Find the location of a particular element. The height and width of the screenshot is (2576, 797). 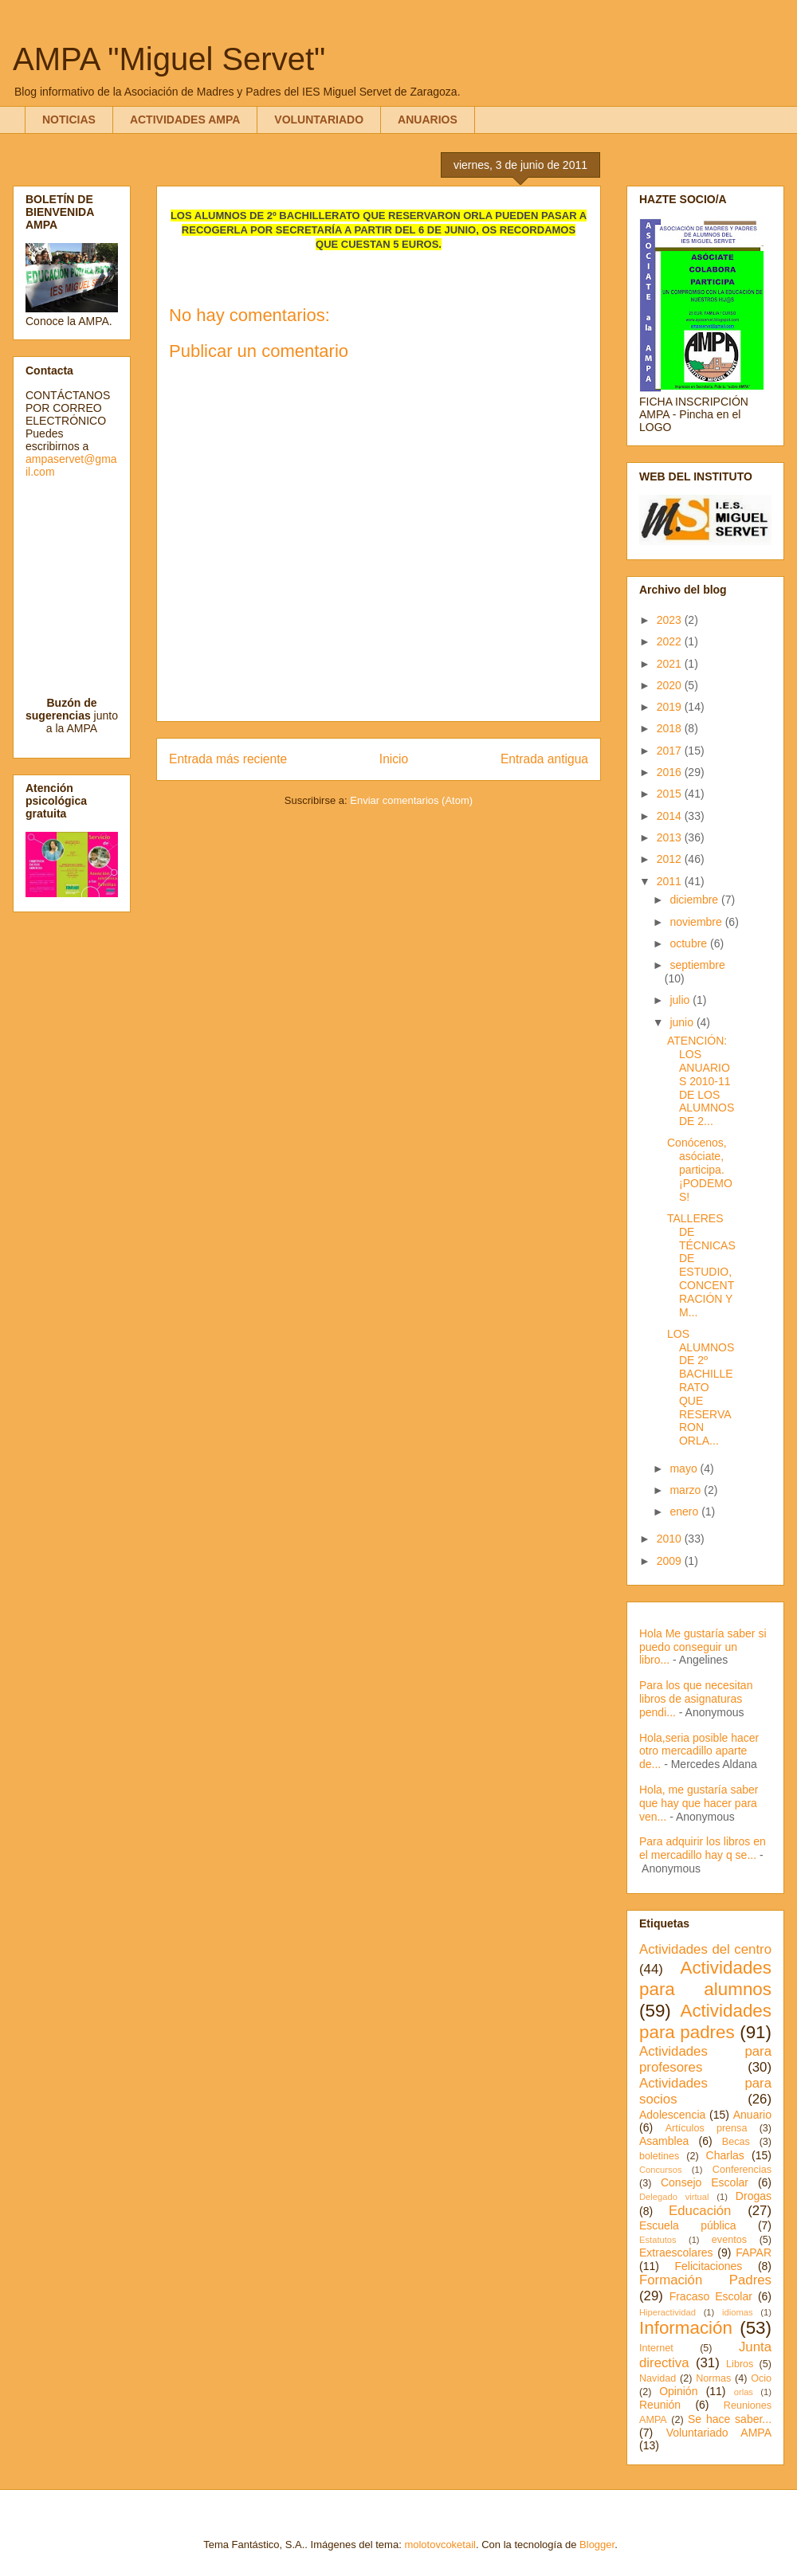

2019 is located at coordinates (671, 706).